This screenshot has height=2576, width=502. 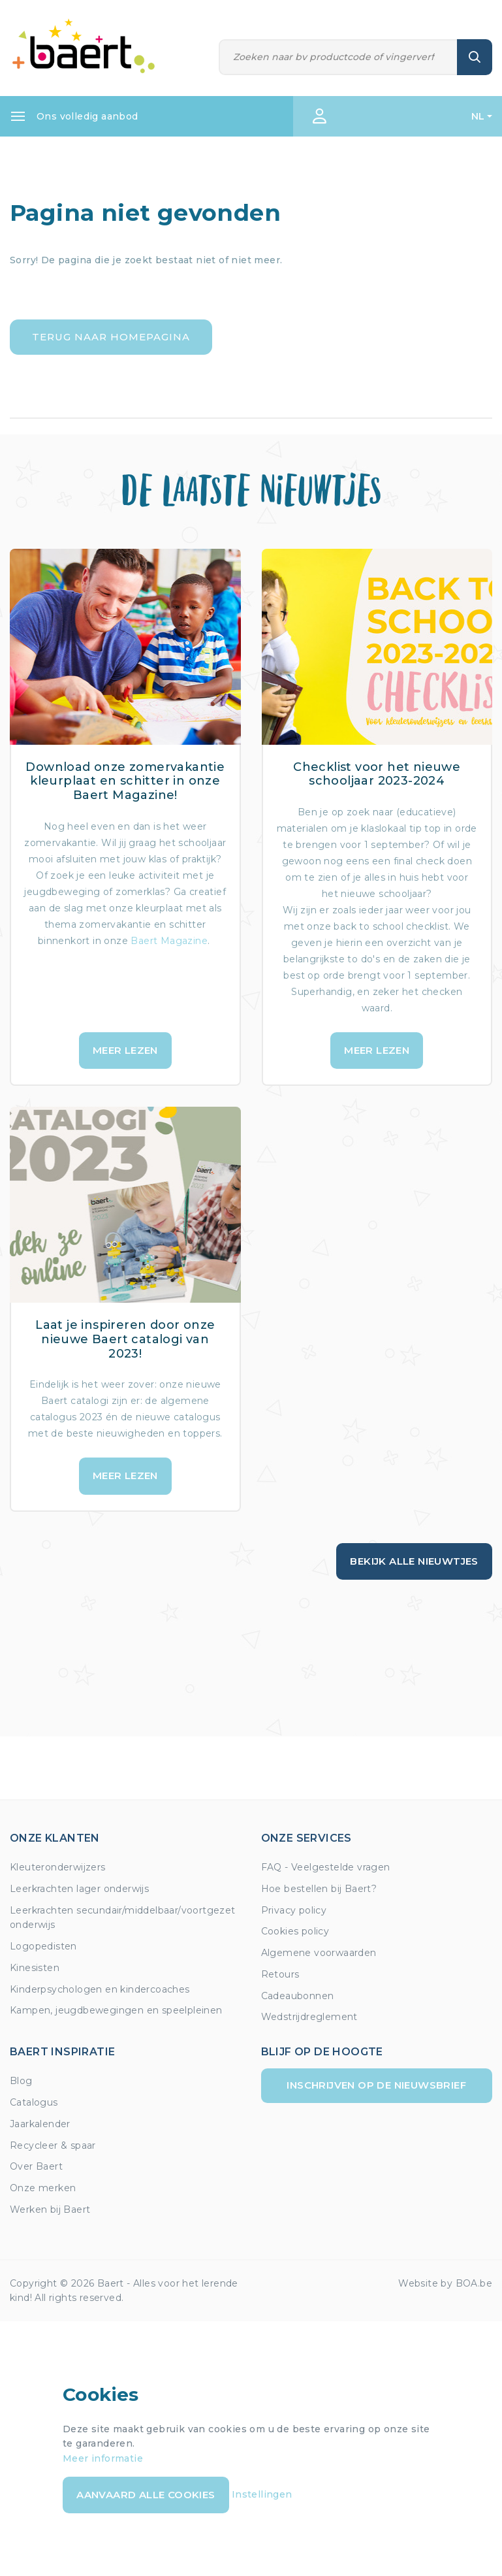 What do you see at coordinates (338, 57) in the screenshot?
I see `[Zoeken]` at bounding box center [338, 57].